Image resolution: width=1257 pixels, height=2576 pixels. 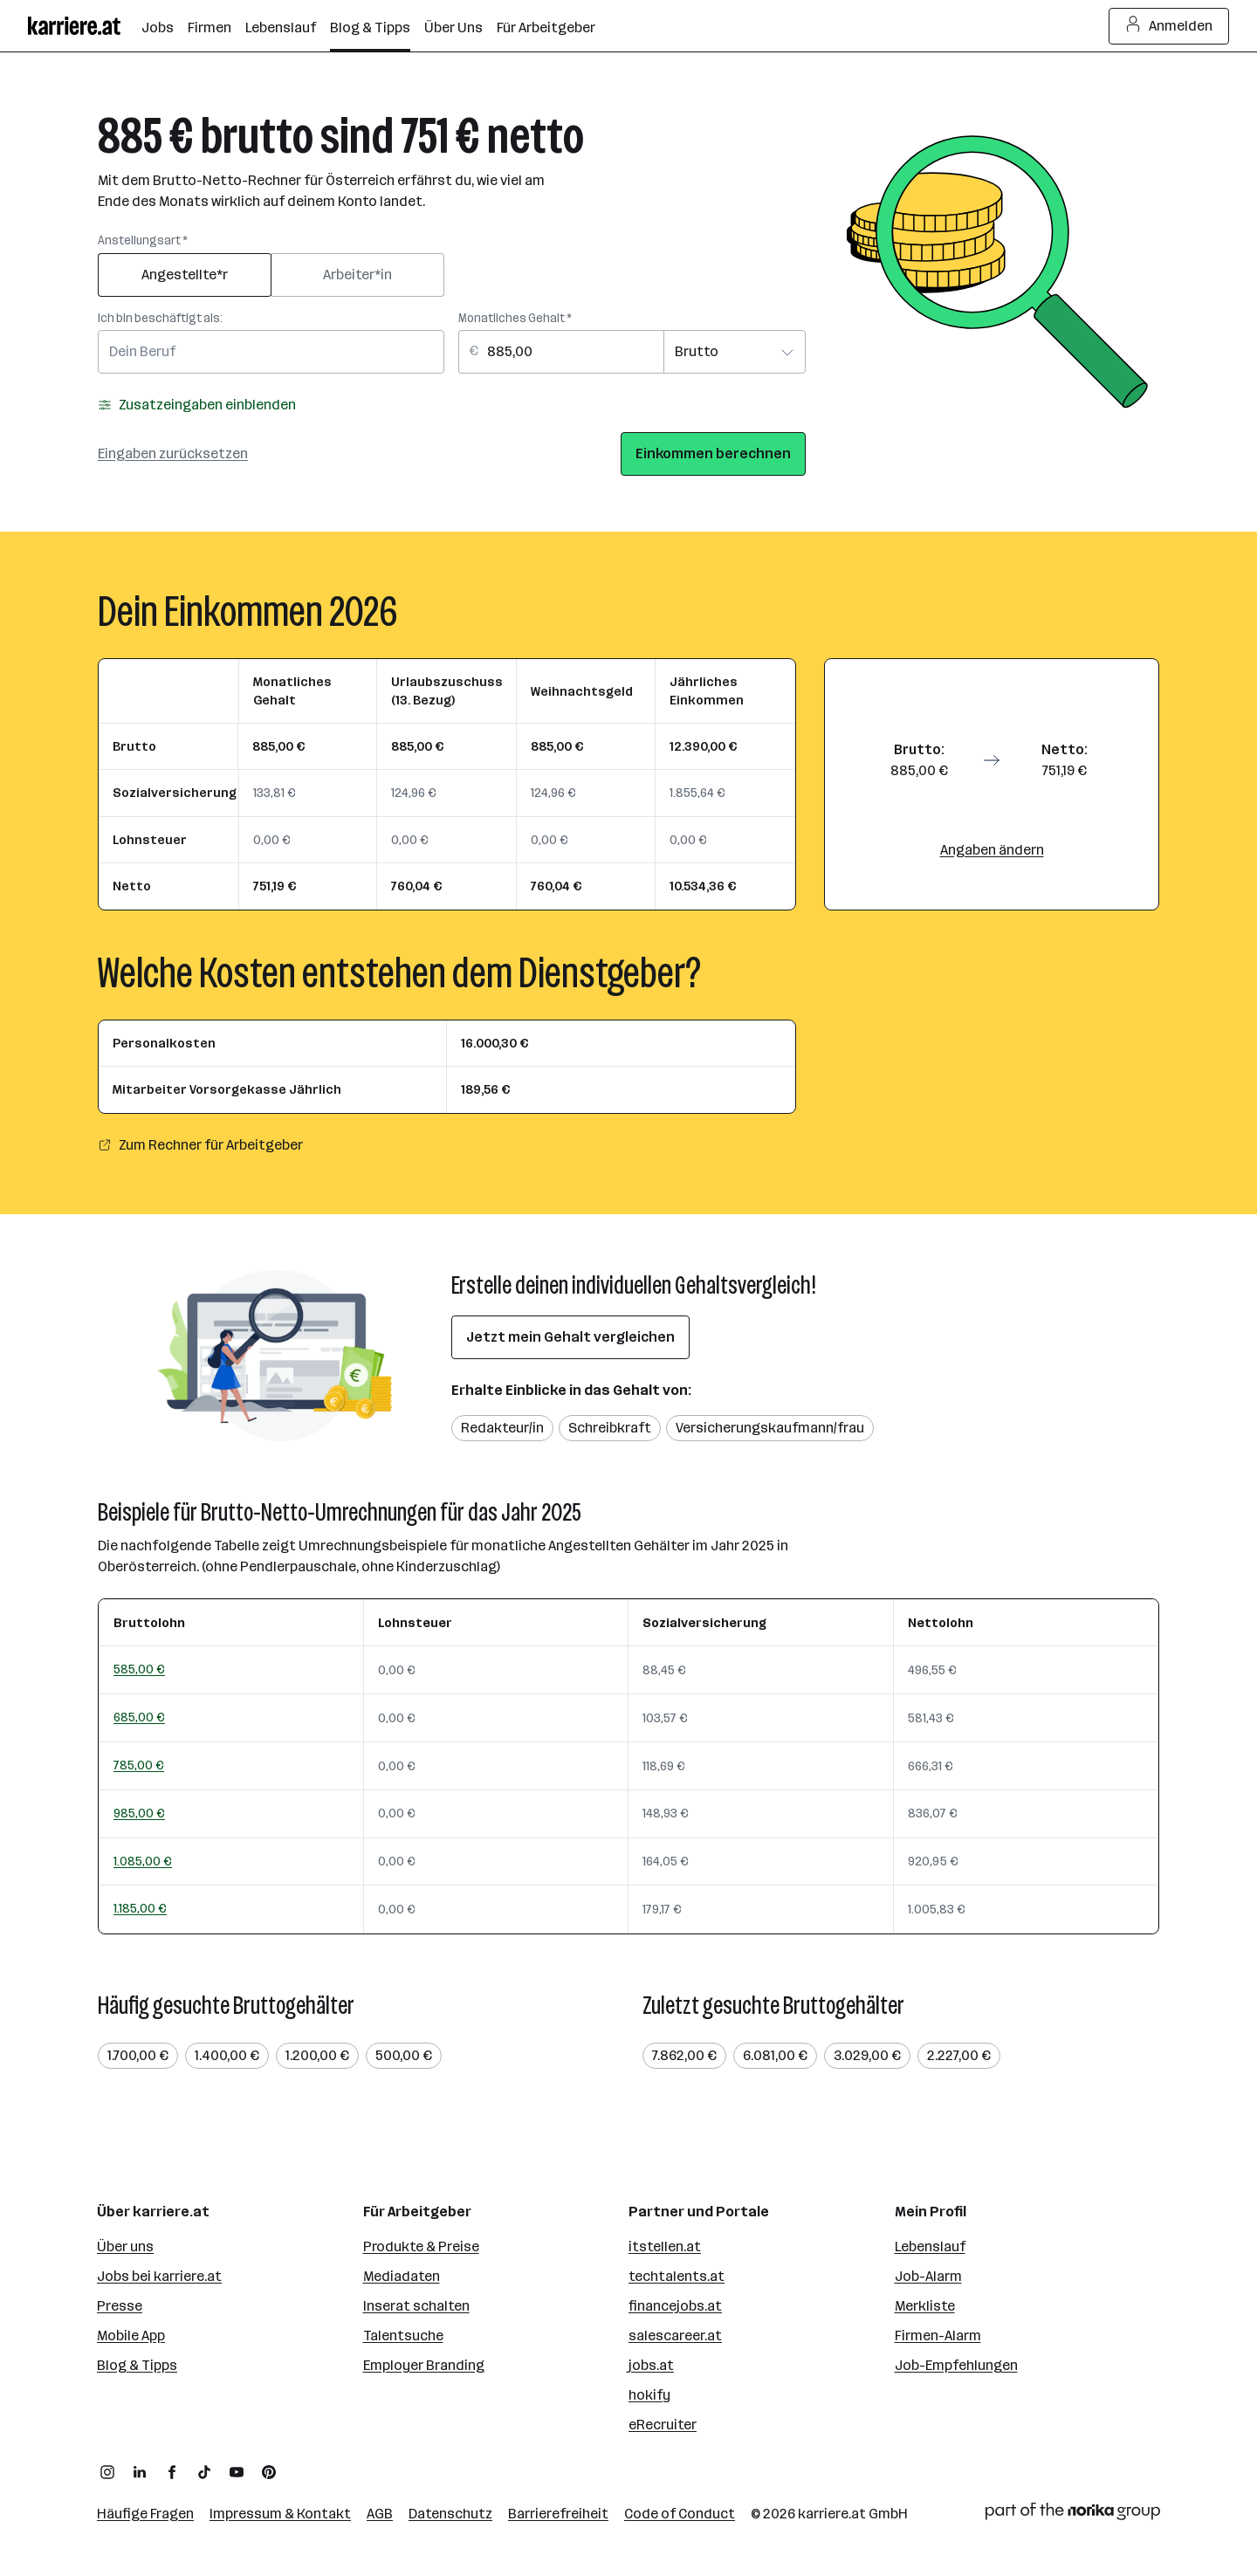 What do you see at coordinates (159, 2276) in the screenshot?
I see `Jobs bei karriere.at` at bounding box center [159, 2276].